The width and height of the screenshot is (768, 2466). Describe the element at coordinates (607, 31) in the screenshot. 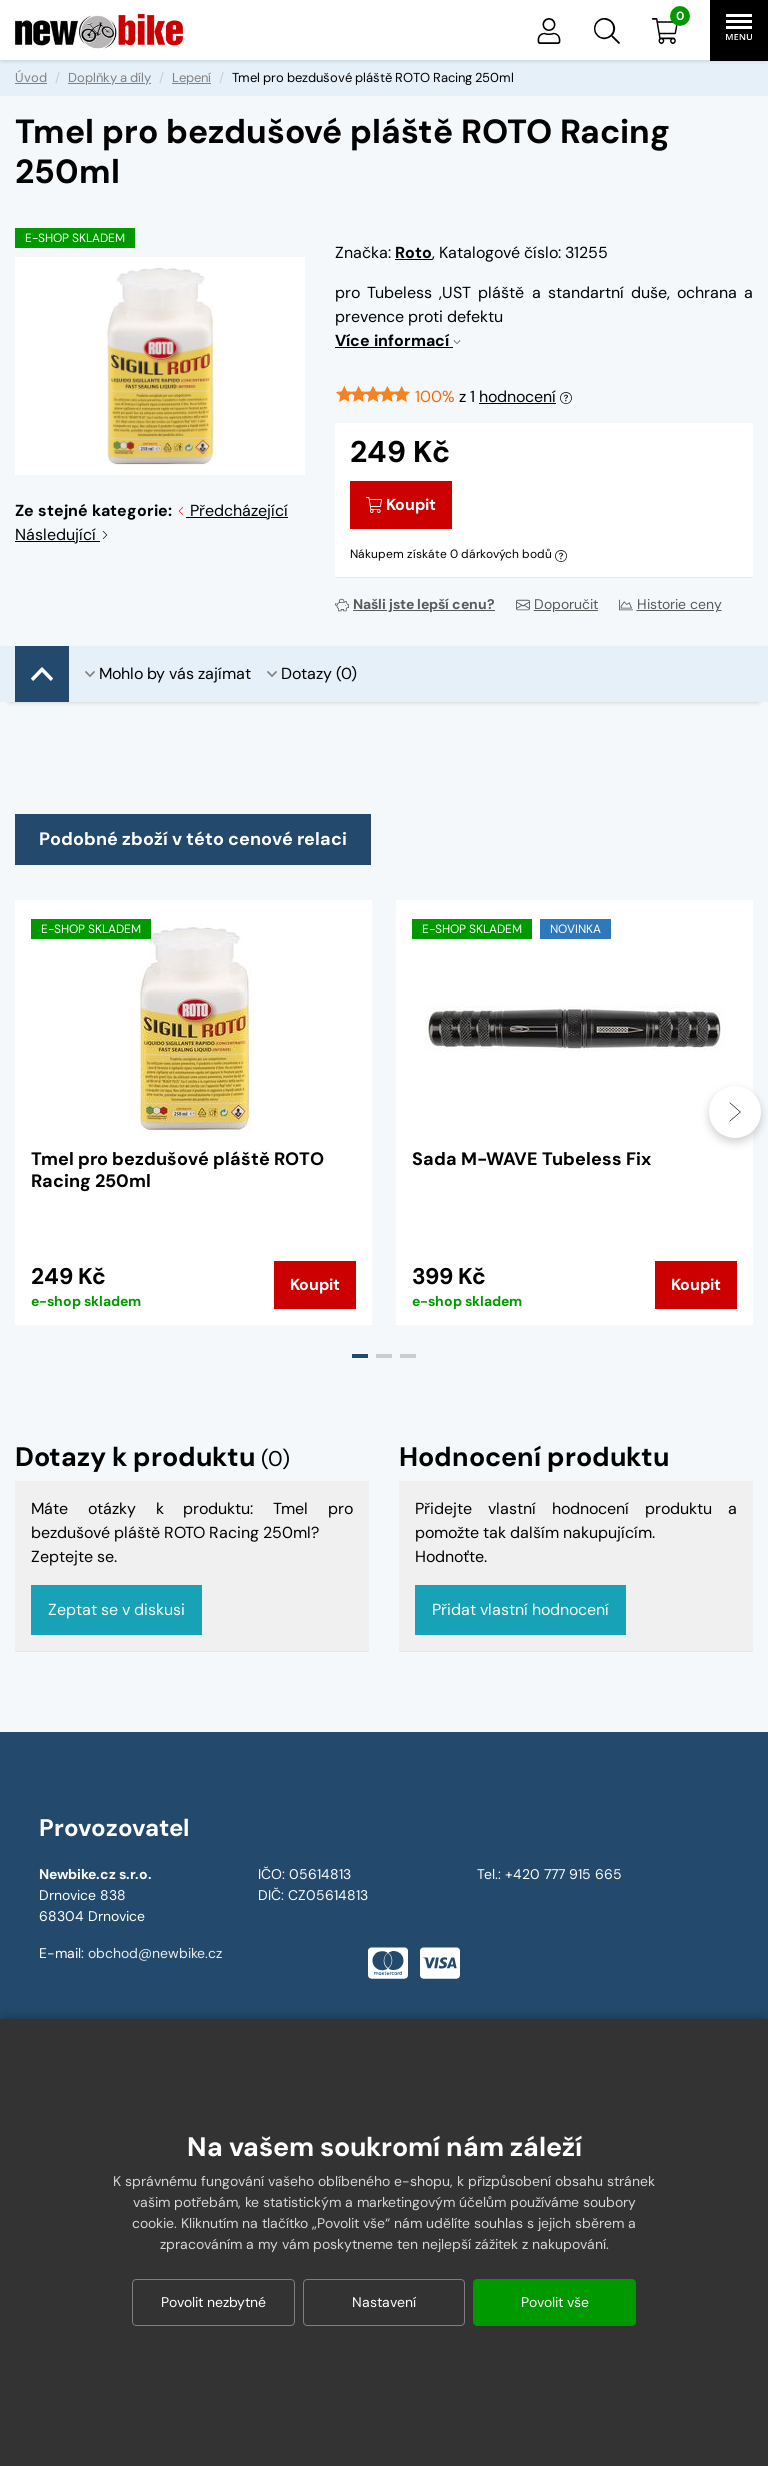

I see `[button]` at that location.